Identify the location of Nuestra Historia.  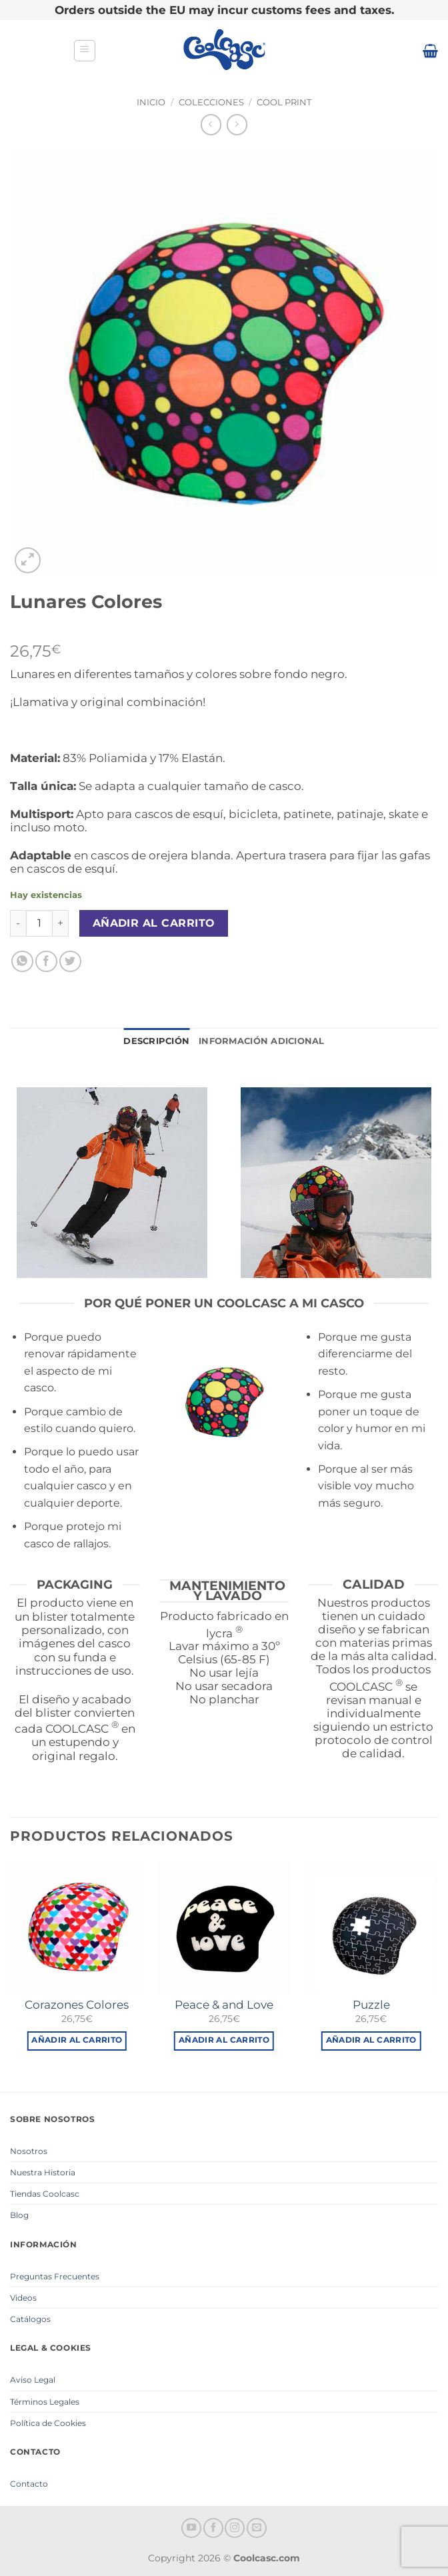
(42, 2172).